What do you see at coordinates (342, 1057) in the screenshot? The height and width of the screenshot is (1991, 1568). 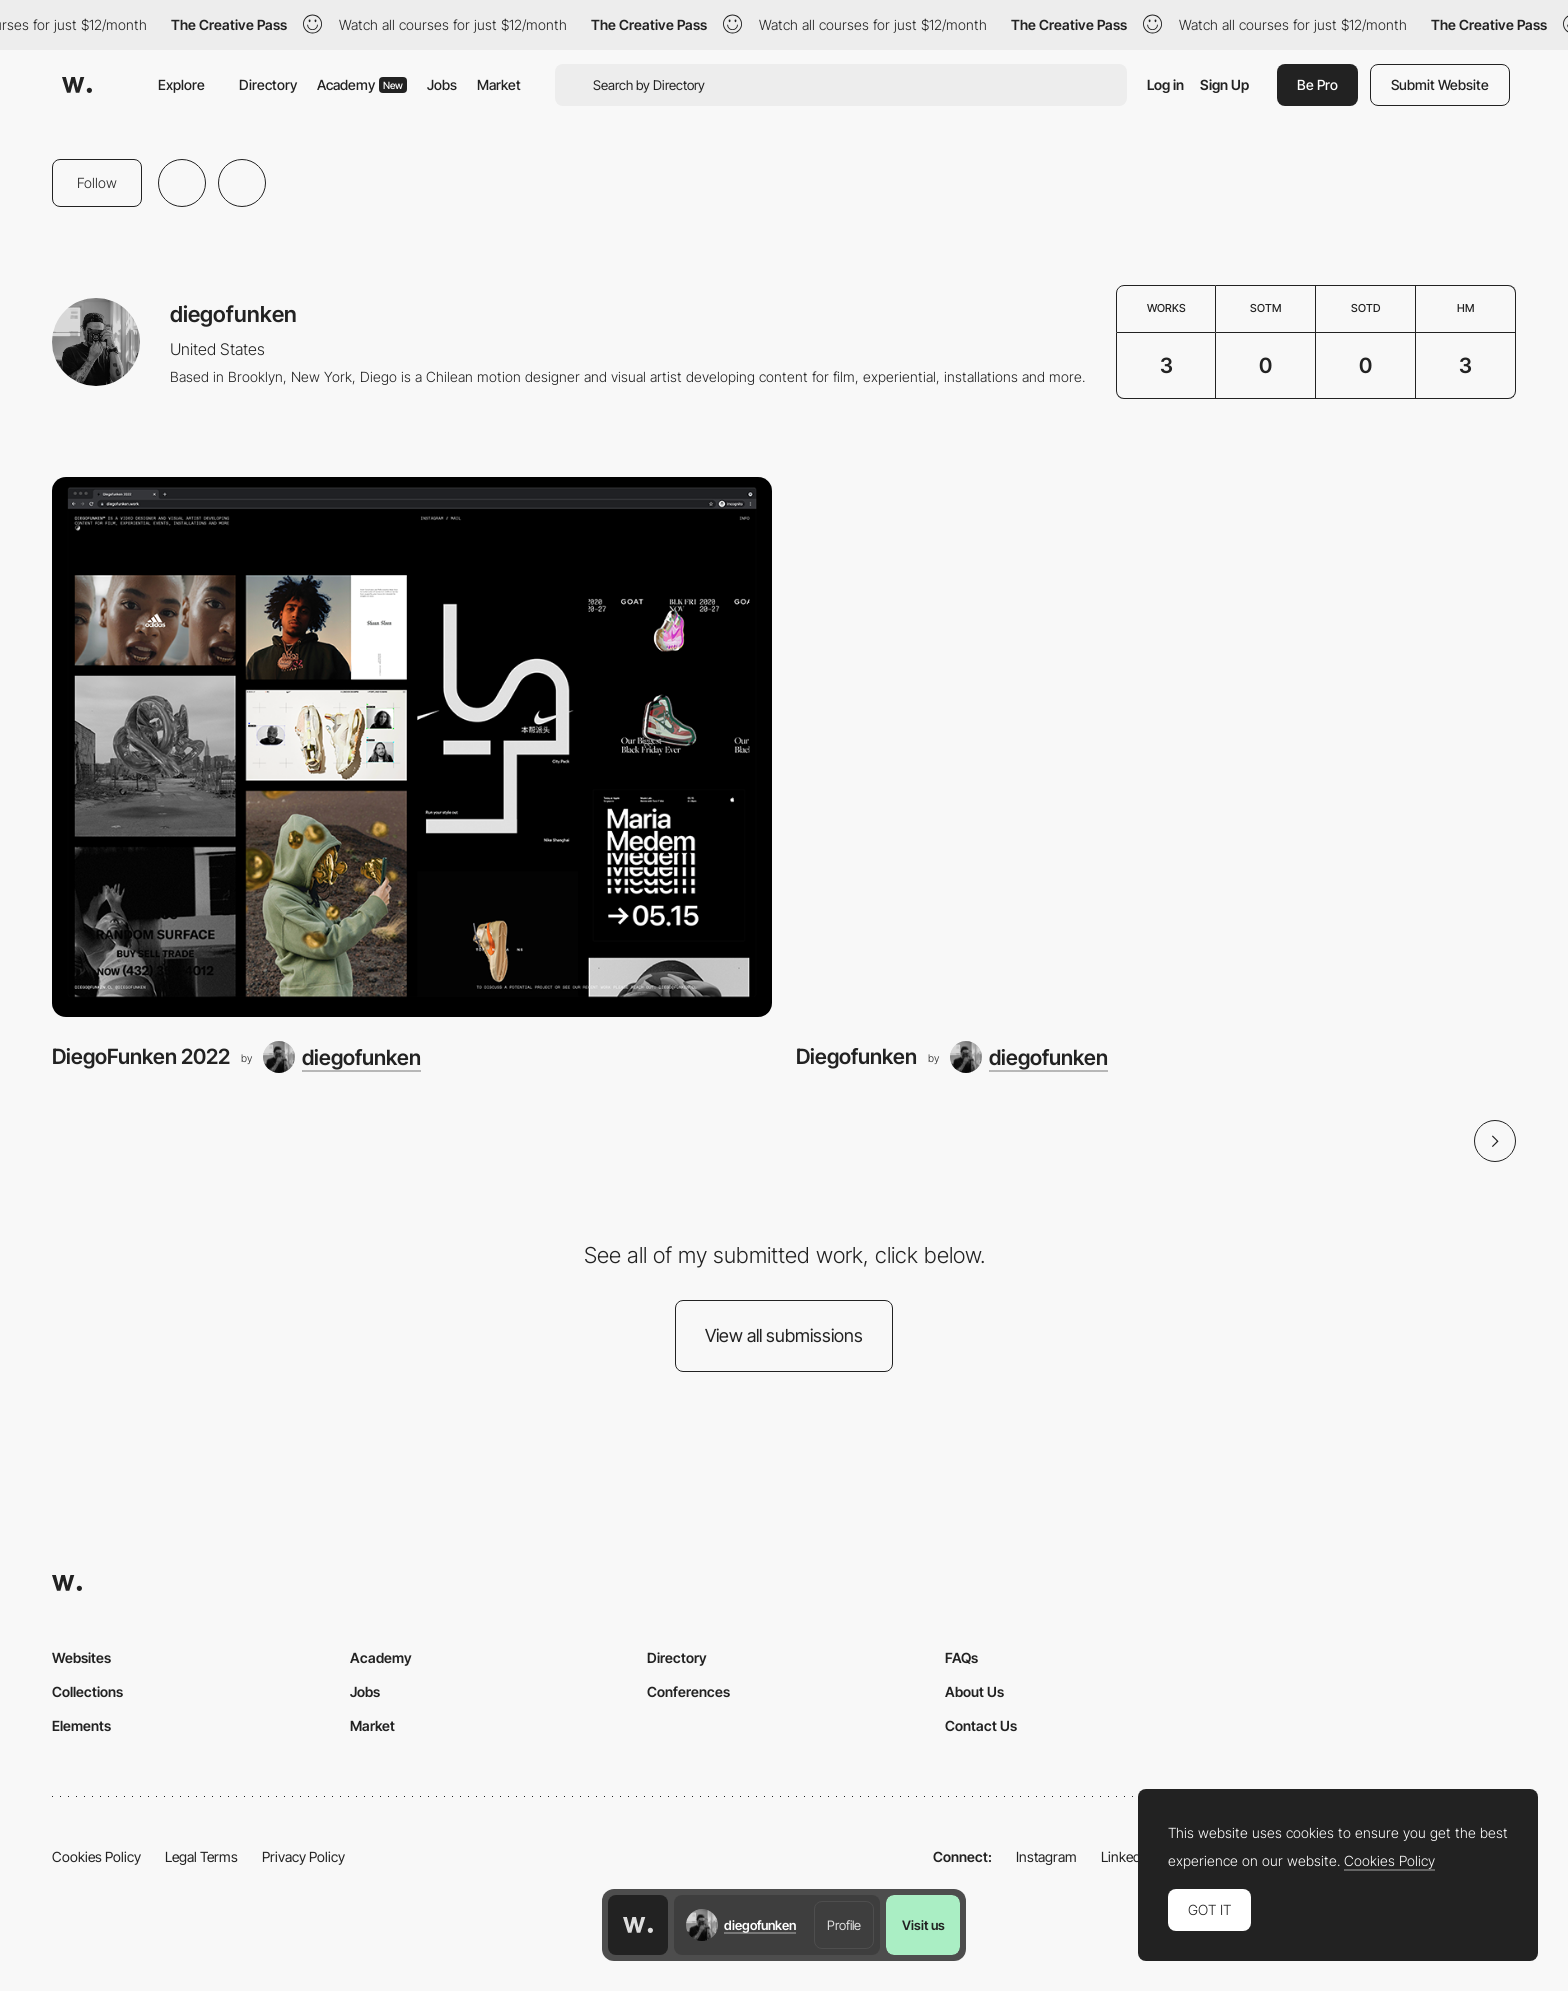 I see `[diegofunken]` at bounding box center [342, 1057].